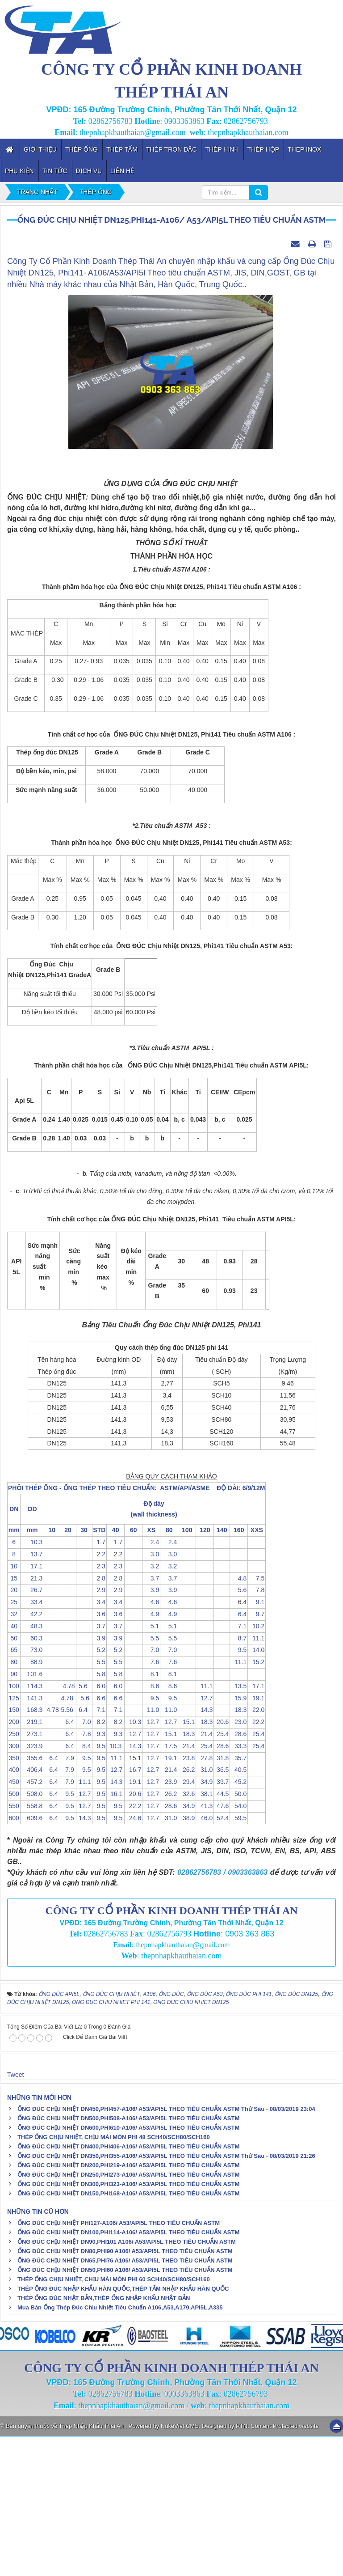 The height and width of the screenshot is (2576, 343). I want to click on 406.4, so click(32, 1909).